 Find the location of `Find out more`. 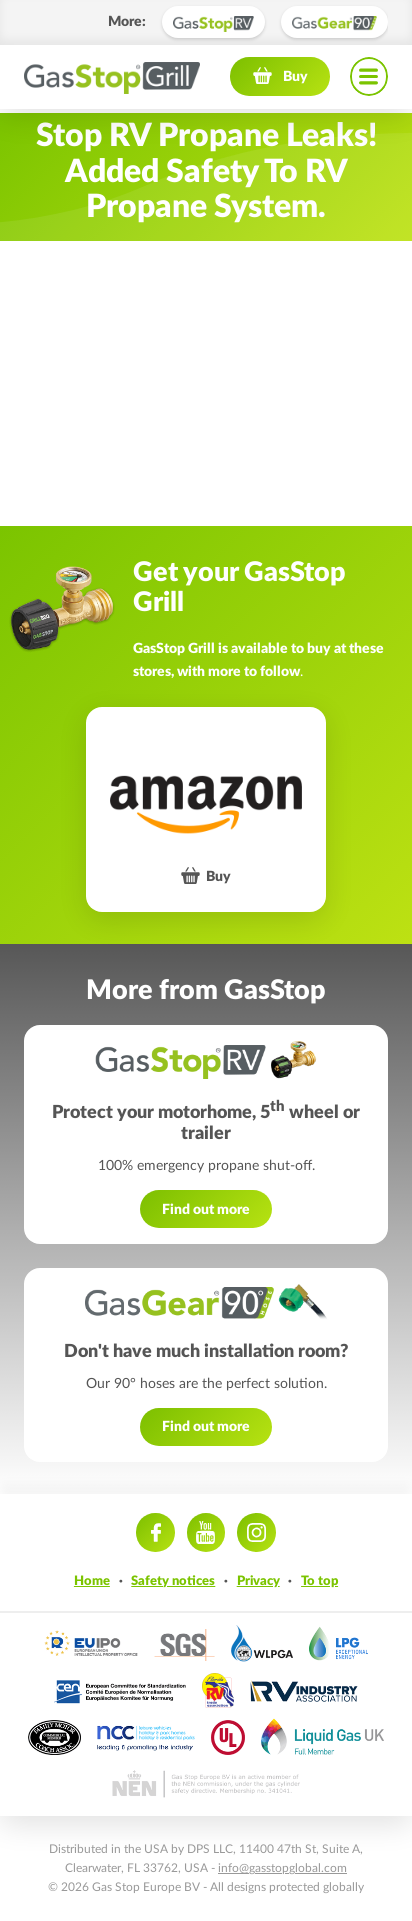

Find out more is located at coordinates (206, 1209).